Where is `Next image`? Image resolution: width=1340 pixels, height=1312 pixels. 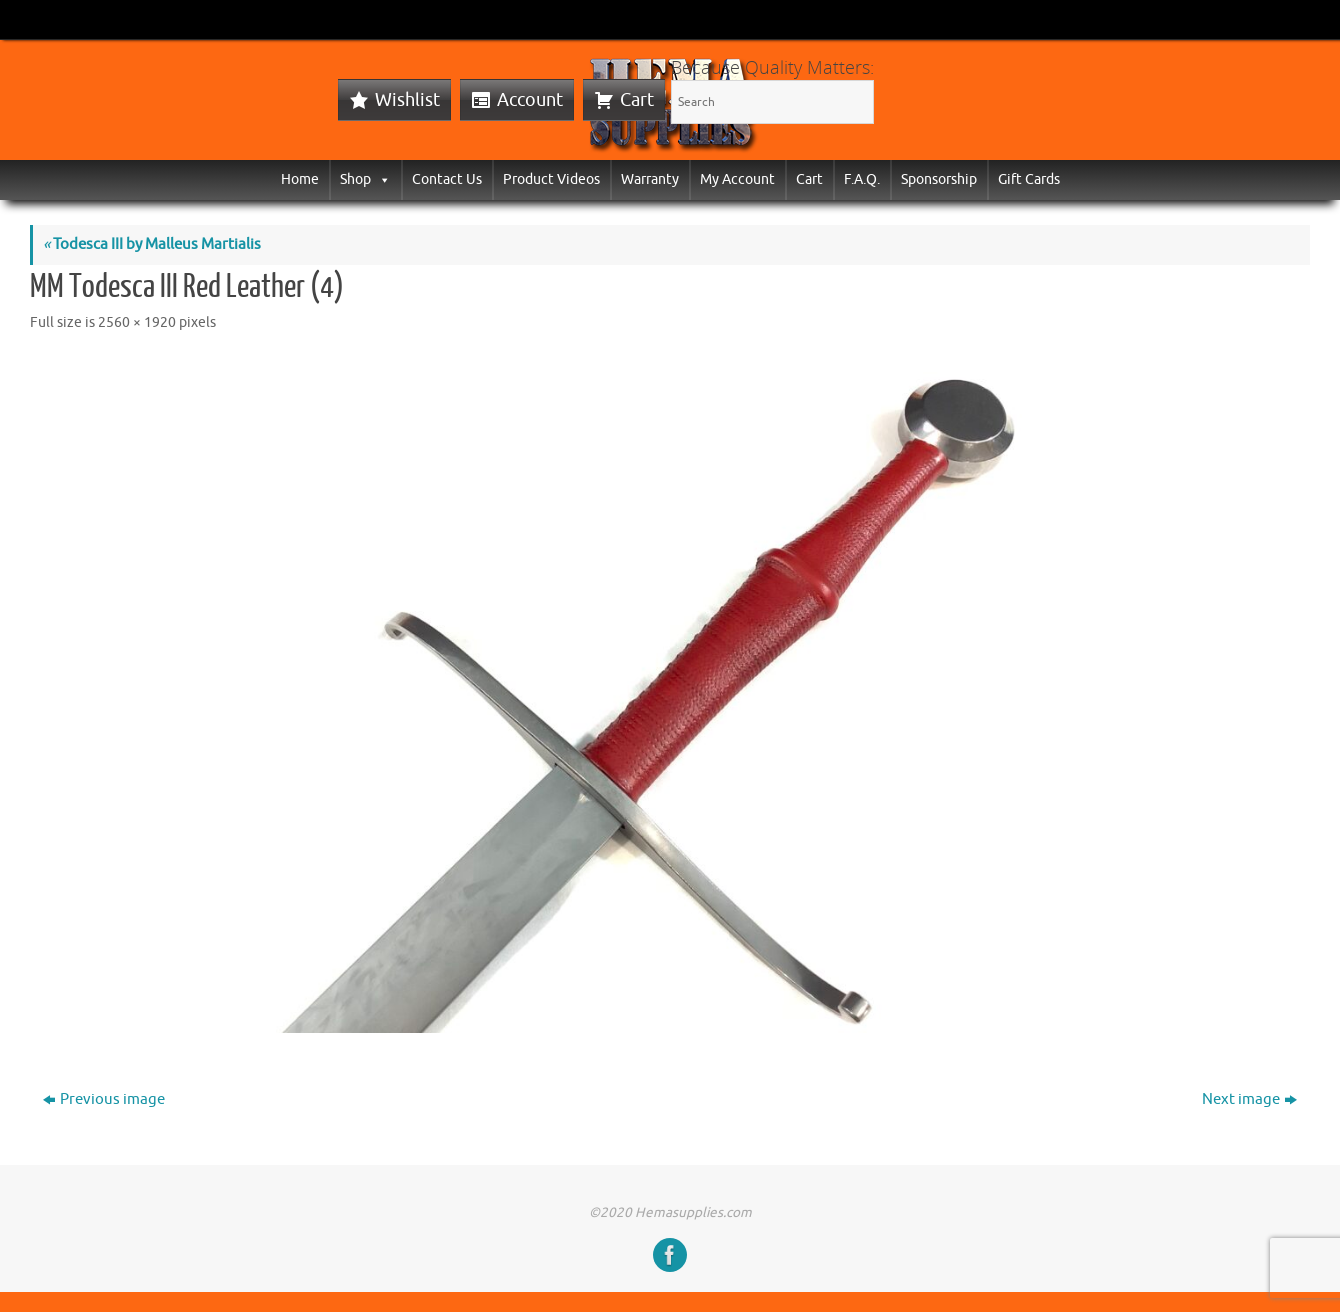
Next image is located at coordinates (1249, 1099).